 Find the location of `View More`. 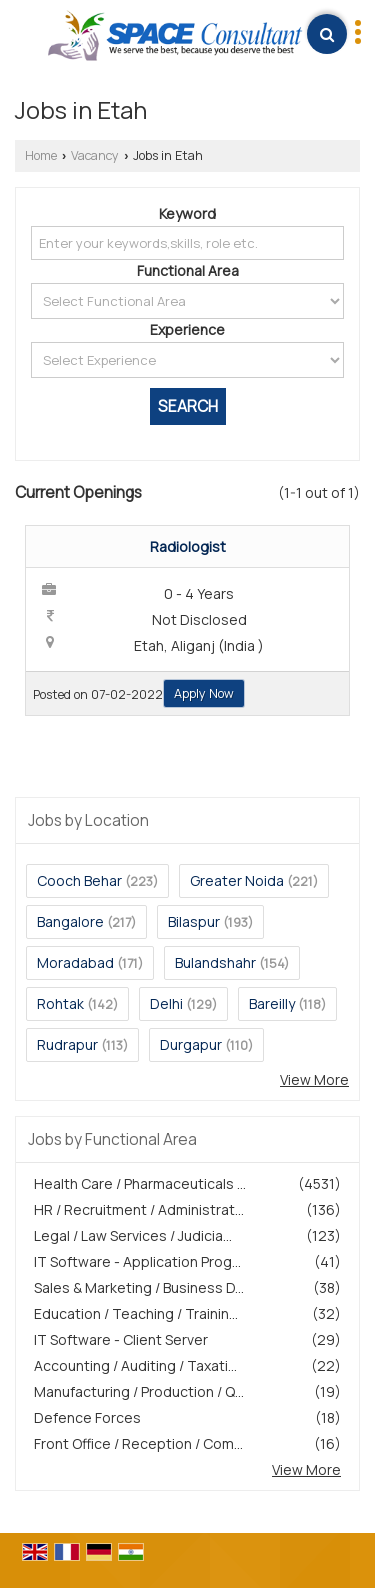

View More is located at coordinates (314, 1079).